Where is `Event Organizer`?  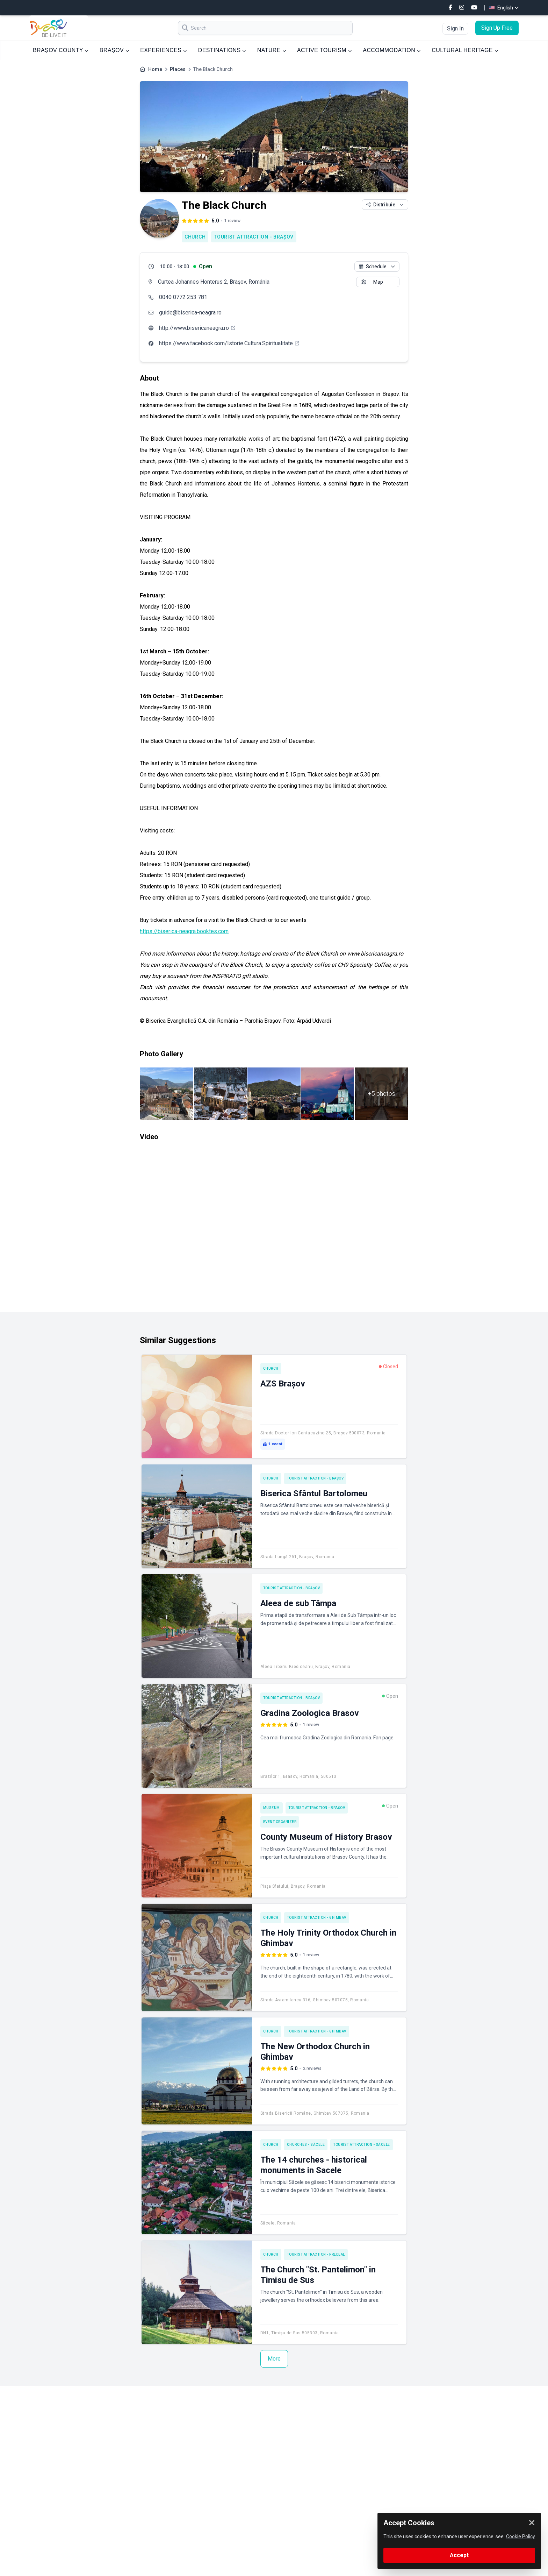
Event Organizer is located at coordinates (280, 1822).